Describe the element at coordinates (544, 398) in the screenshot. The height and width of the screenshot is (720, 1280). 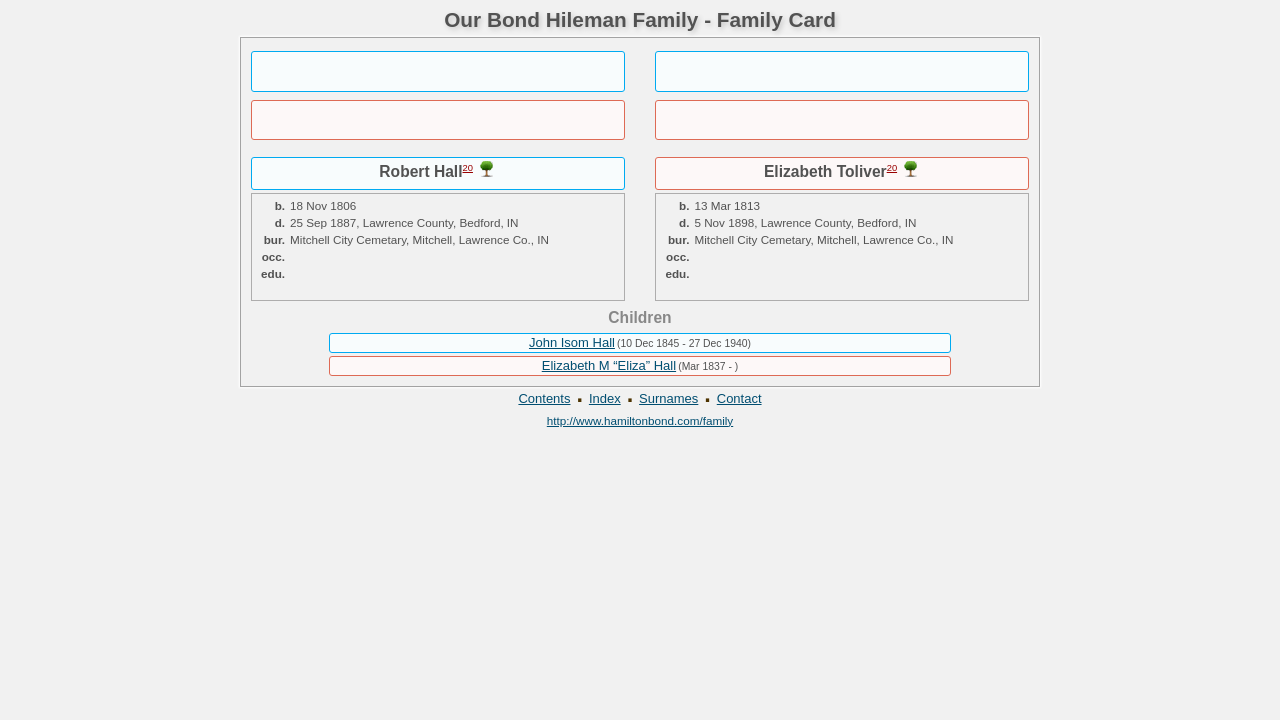
I see `Contents` at that location.